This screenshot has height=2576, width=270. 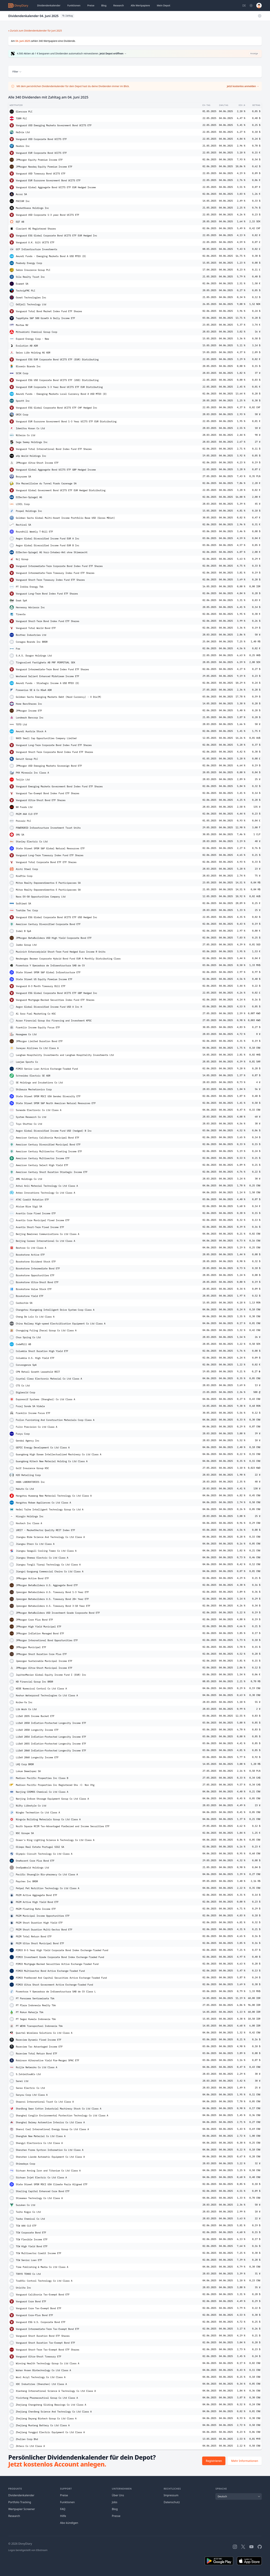 I want to click on Koike-Ya Inc, so click(x=24, y=1702).